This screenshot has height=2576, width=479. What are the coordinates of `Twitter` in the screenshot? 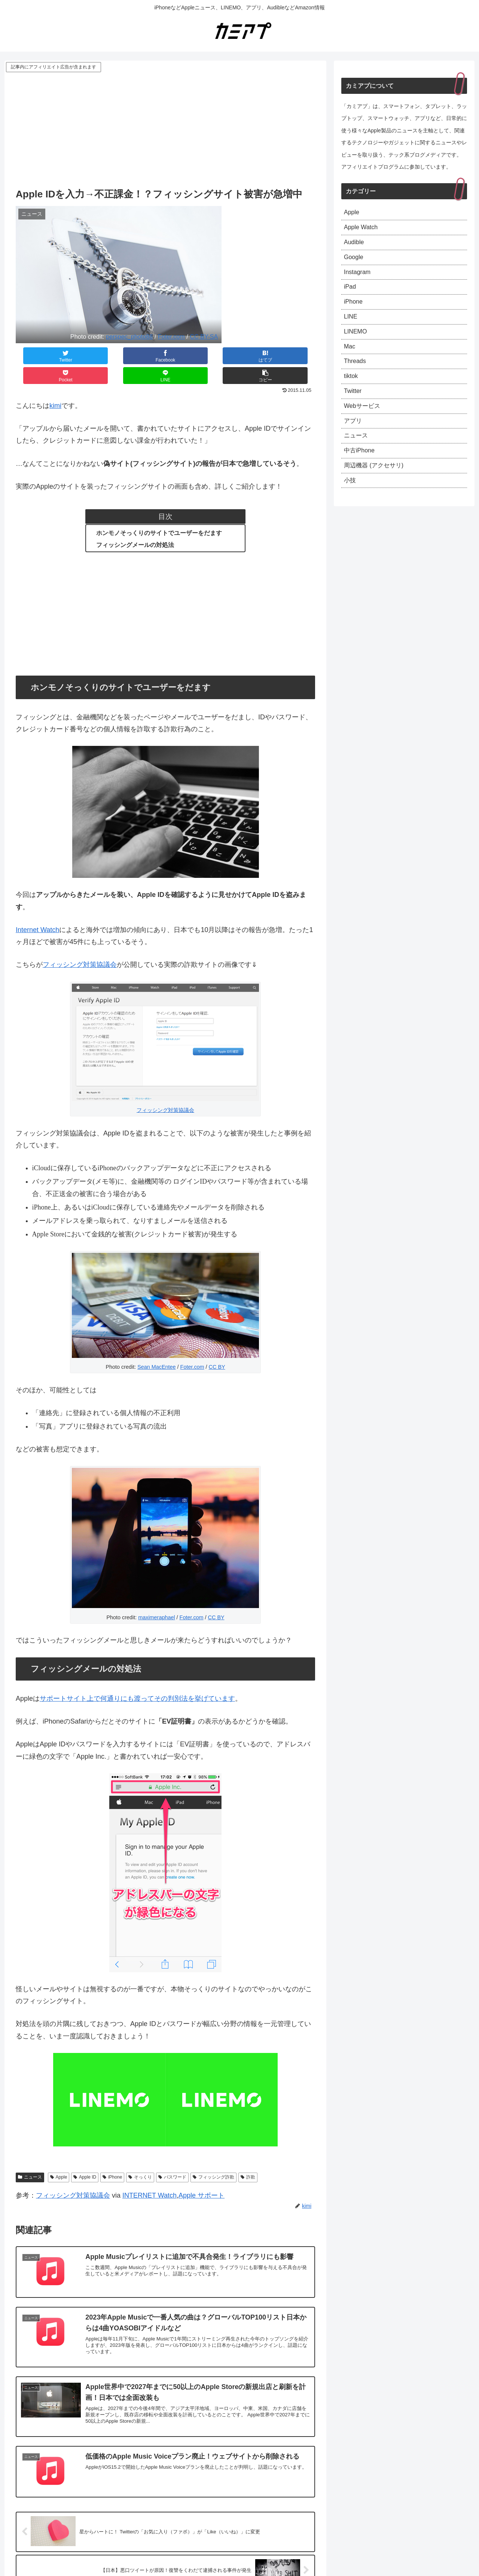 It's located at (354, 408).